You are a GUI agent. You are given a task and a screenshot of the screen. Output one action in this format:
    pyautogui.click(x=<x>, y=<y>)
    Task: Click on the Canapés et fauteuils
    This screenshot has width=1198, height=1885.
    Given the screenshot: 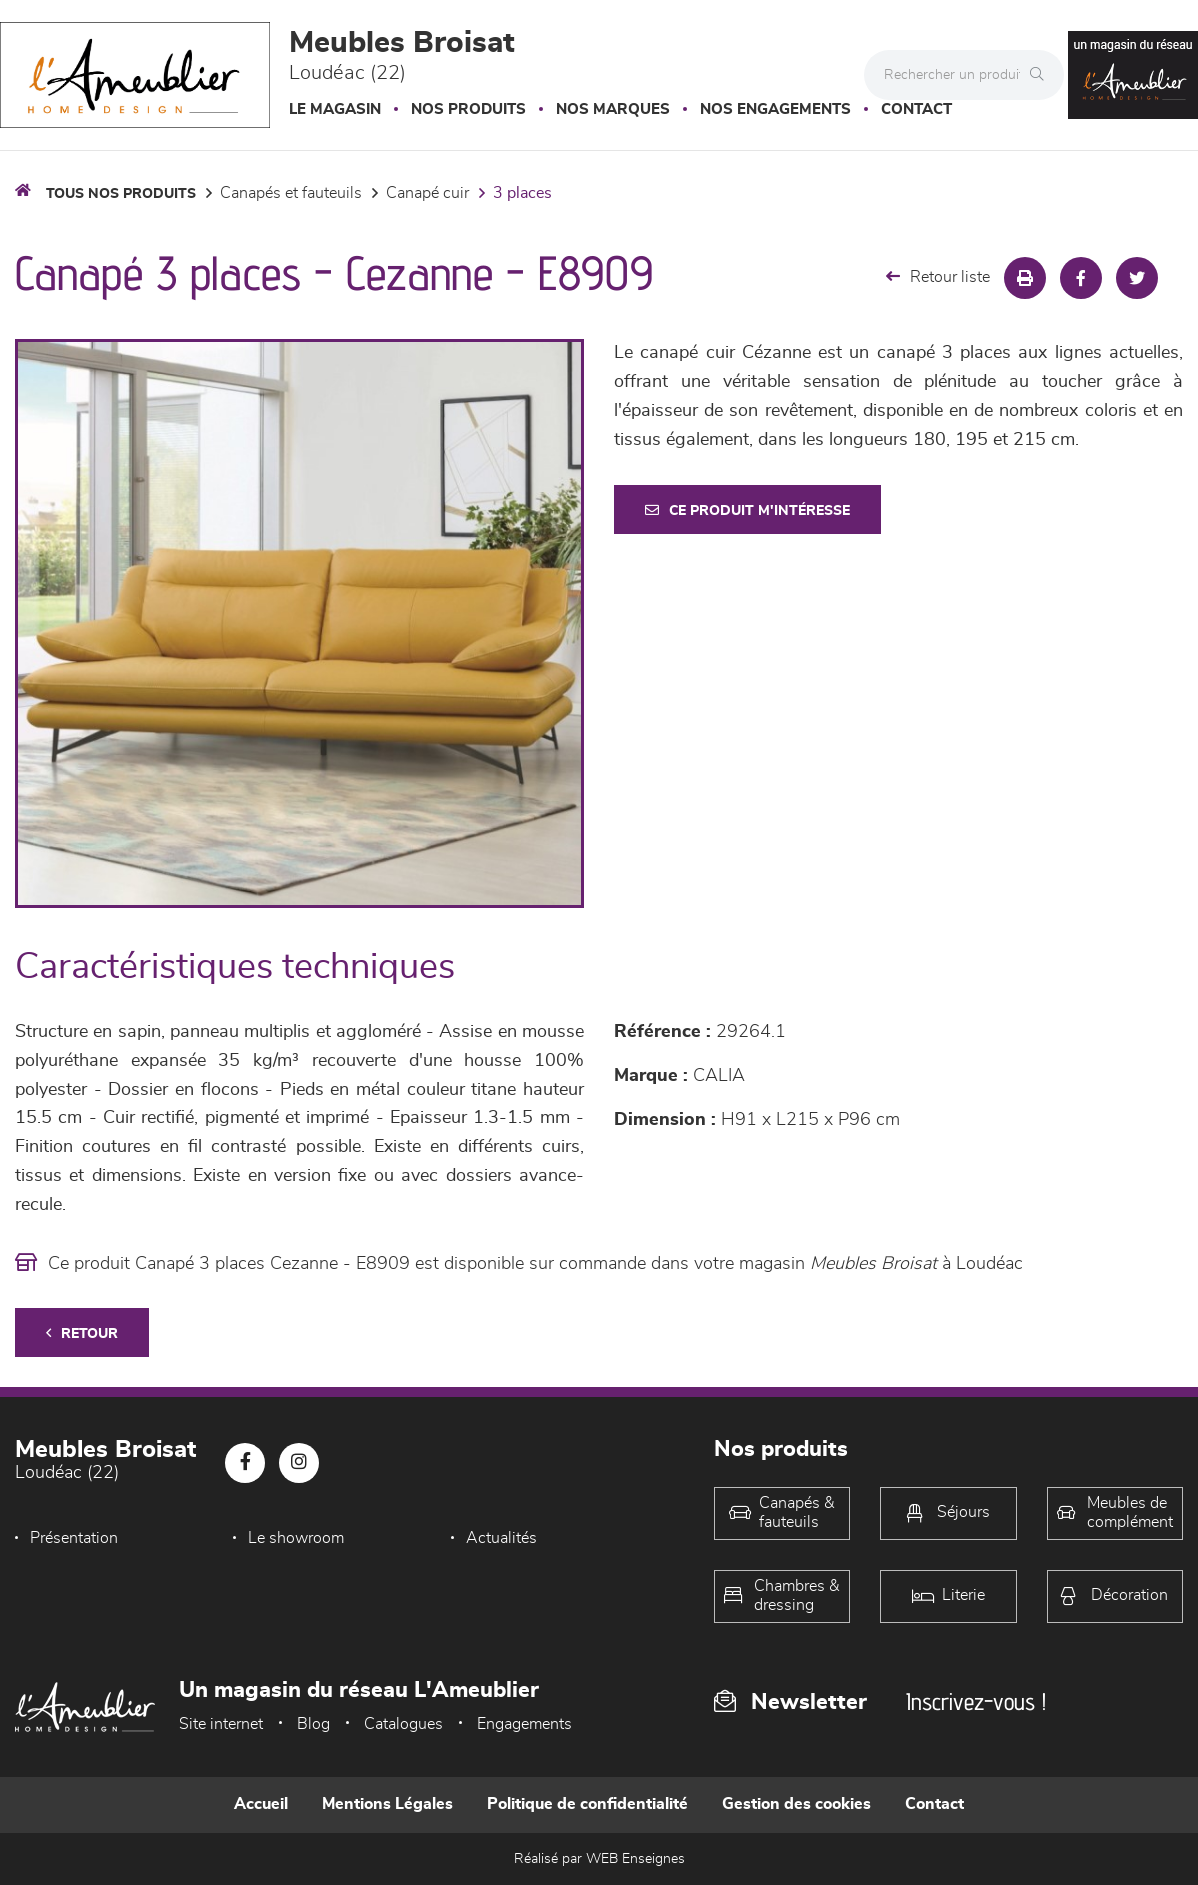 What is the action you would take?
    pyautogui.click(x=291, y=193)
    